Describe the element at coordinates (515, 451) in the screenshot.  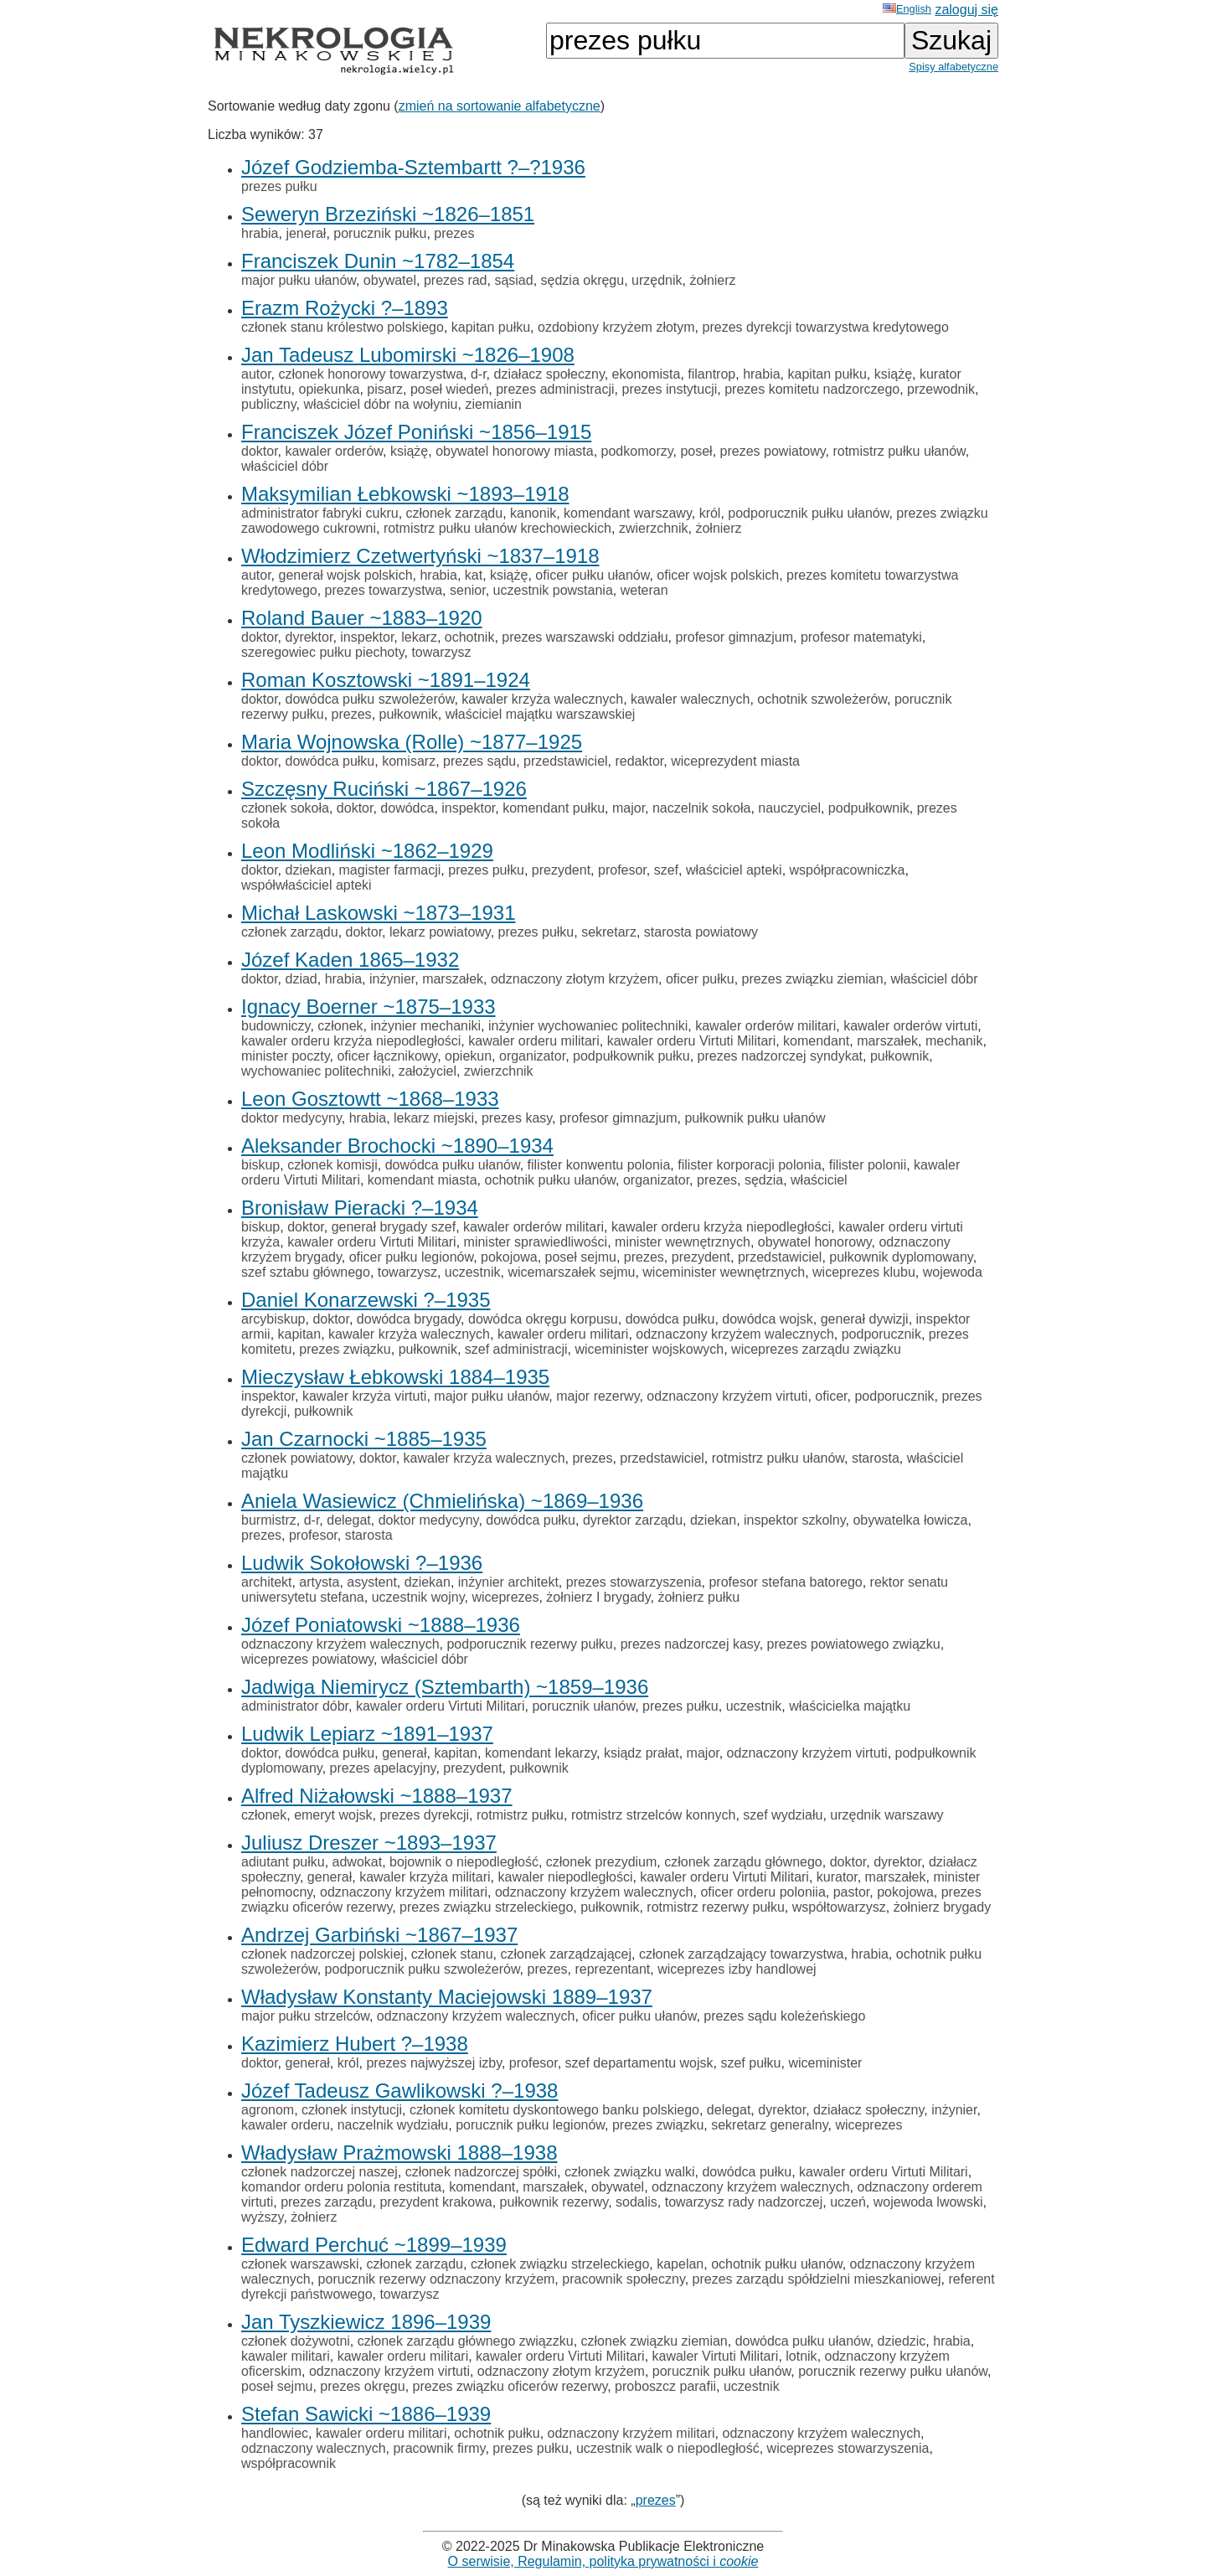
I see `obywatel honorowy miasta` at that location.